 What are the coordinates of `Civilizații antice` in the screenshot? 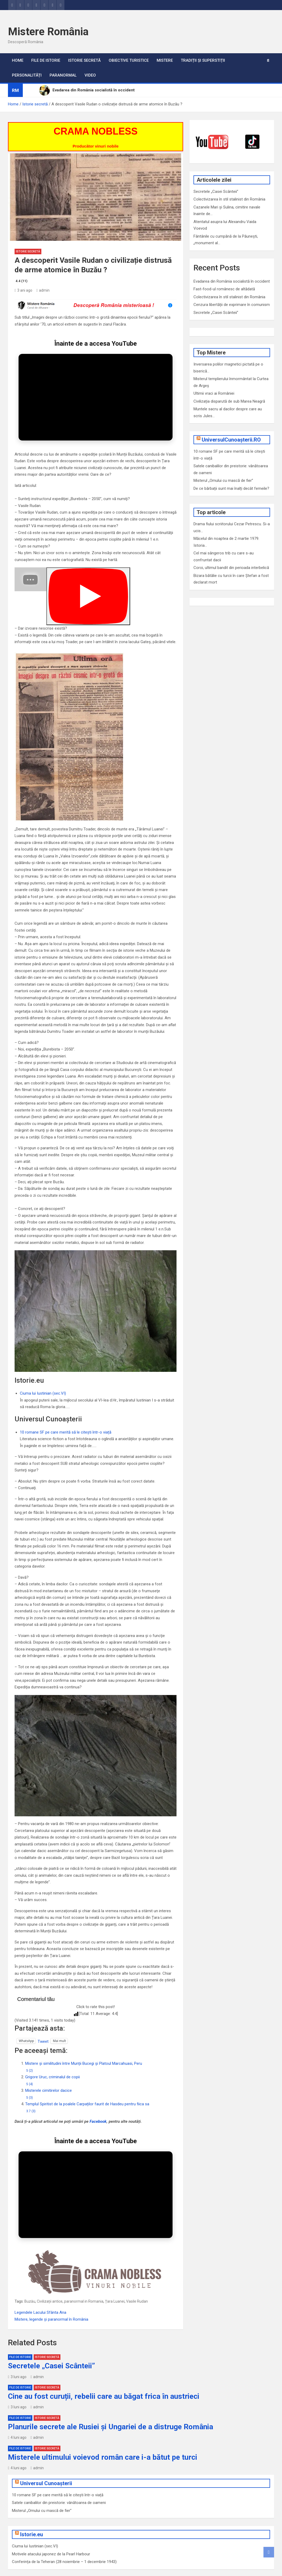 It's located at (50, 2280).